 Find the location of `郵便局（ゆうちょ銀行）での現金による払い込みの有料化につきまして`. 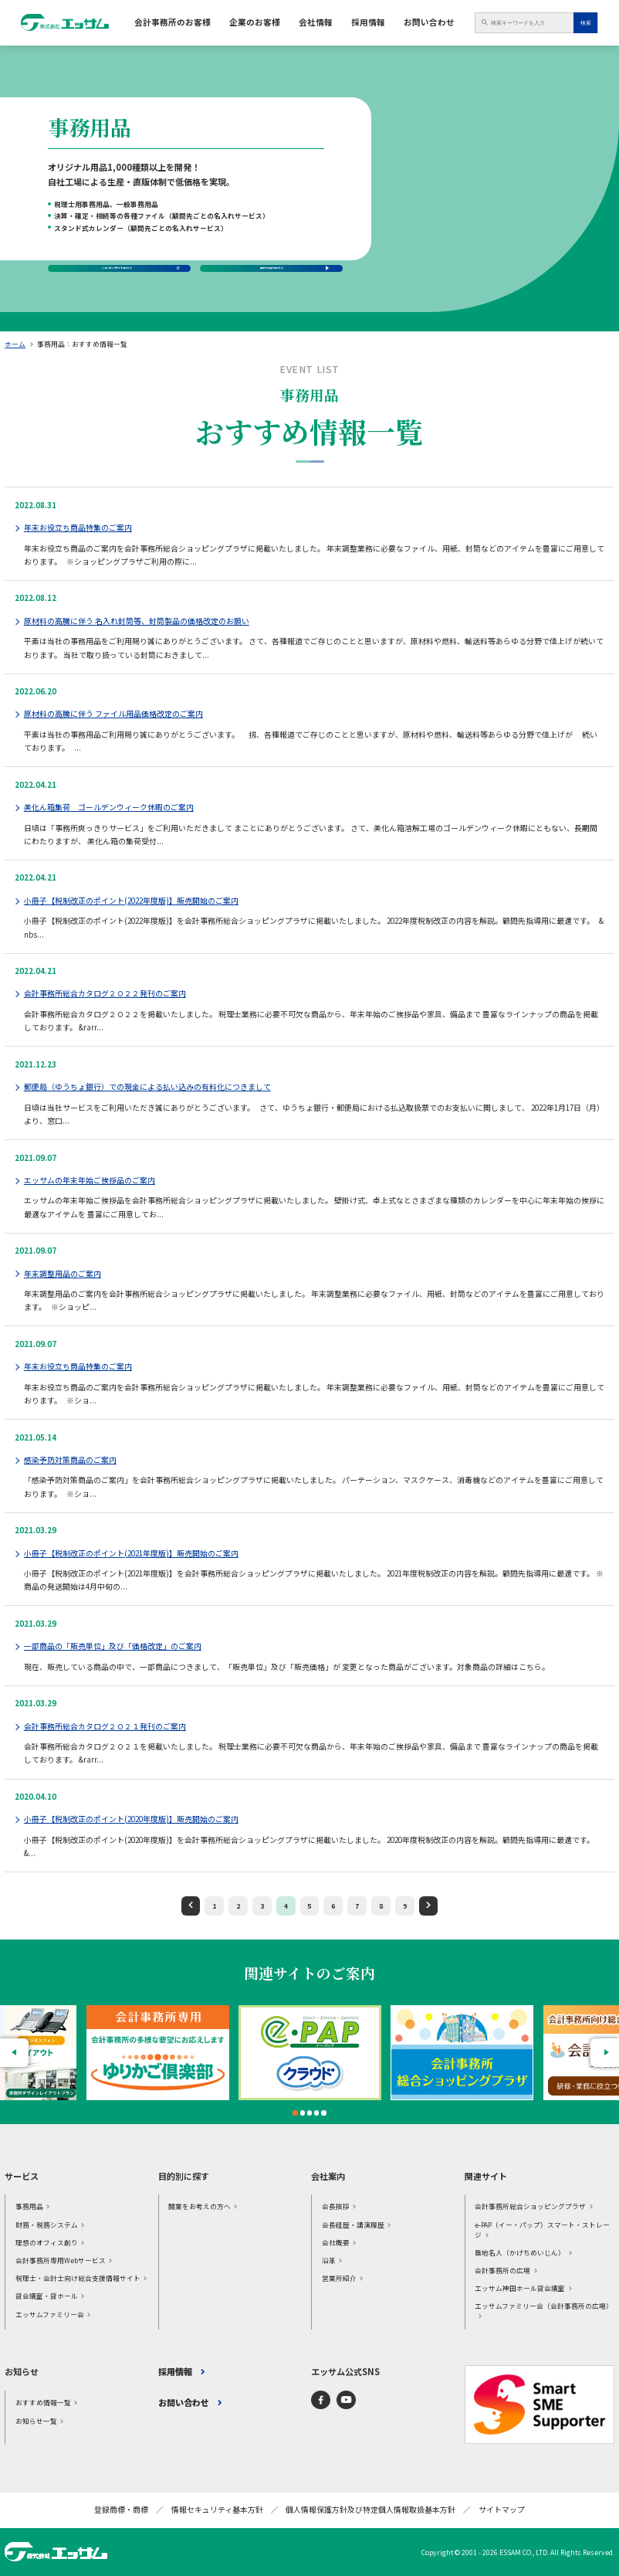

郵便局（ゆうちょ銀行）での現金による払い込みの有料化につきまして is located at coordinates (147, 1086).